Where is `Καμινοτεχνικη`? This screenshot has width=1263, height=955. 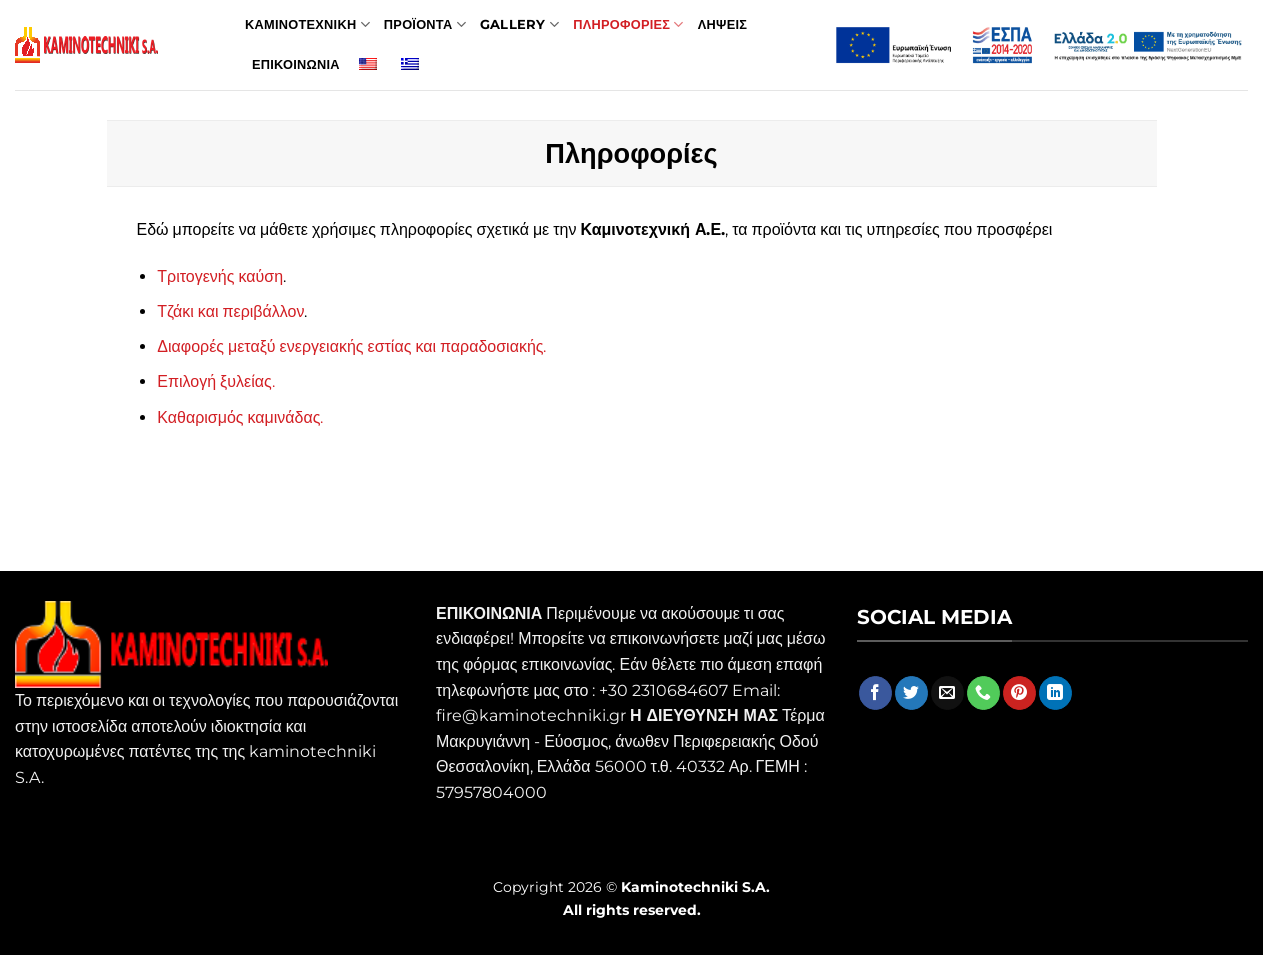 Καμινοτεχνικη is located at coordinates (307, 24).